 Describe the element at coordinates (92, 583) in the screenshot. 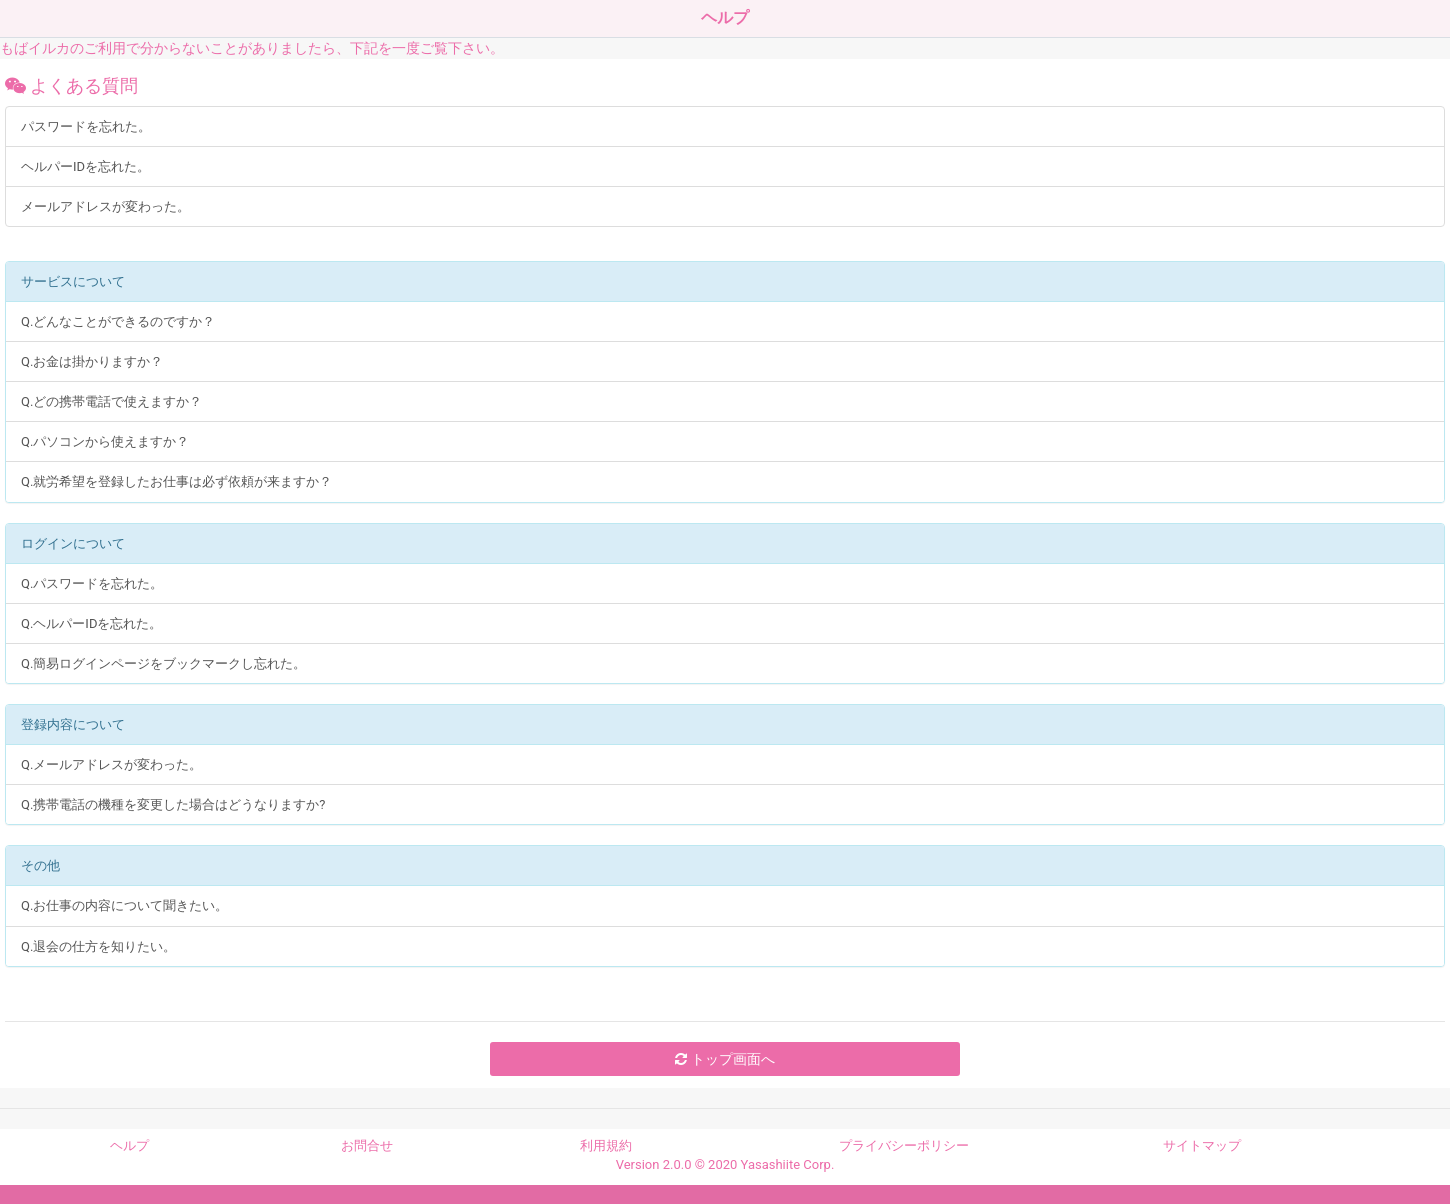

I see `Q.パスワードを忘れた。` at that location.